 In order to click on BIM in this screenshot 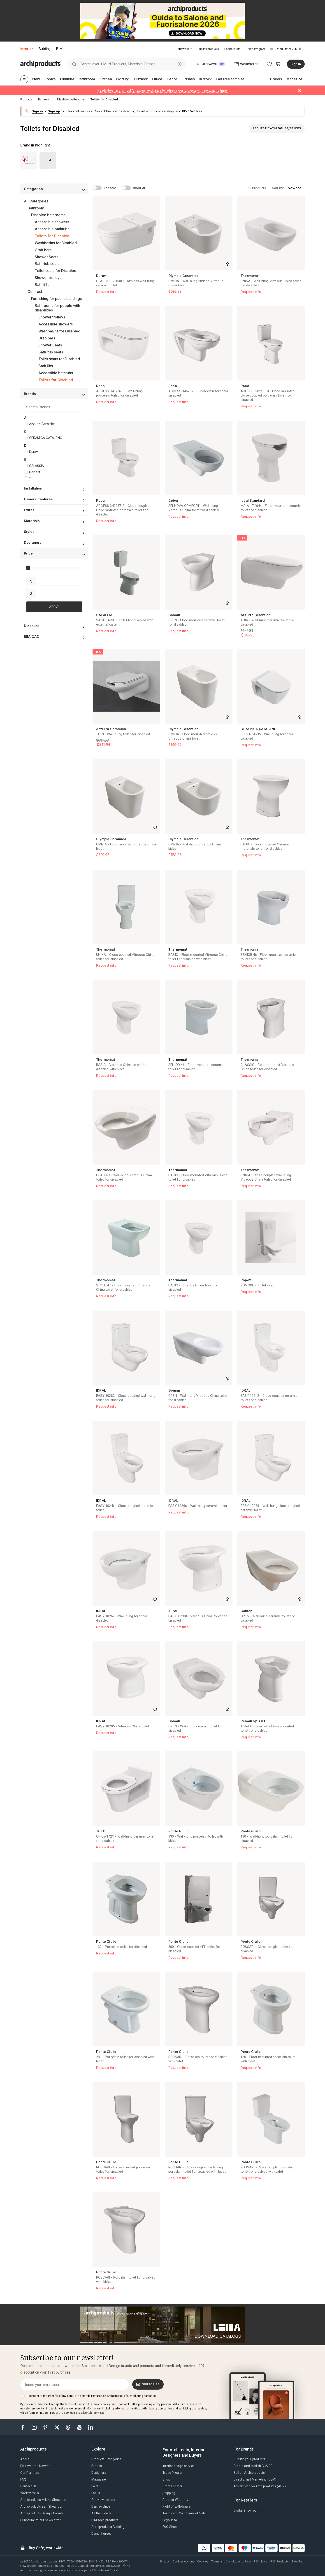, I will do `click(59, 48)`.